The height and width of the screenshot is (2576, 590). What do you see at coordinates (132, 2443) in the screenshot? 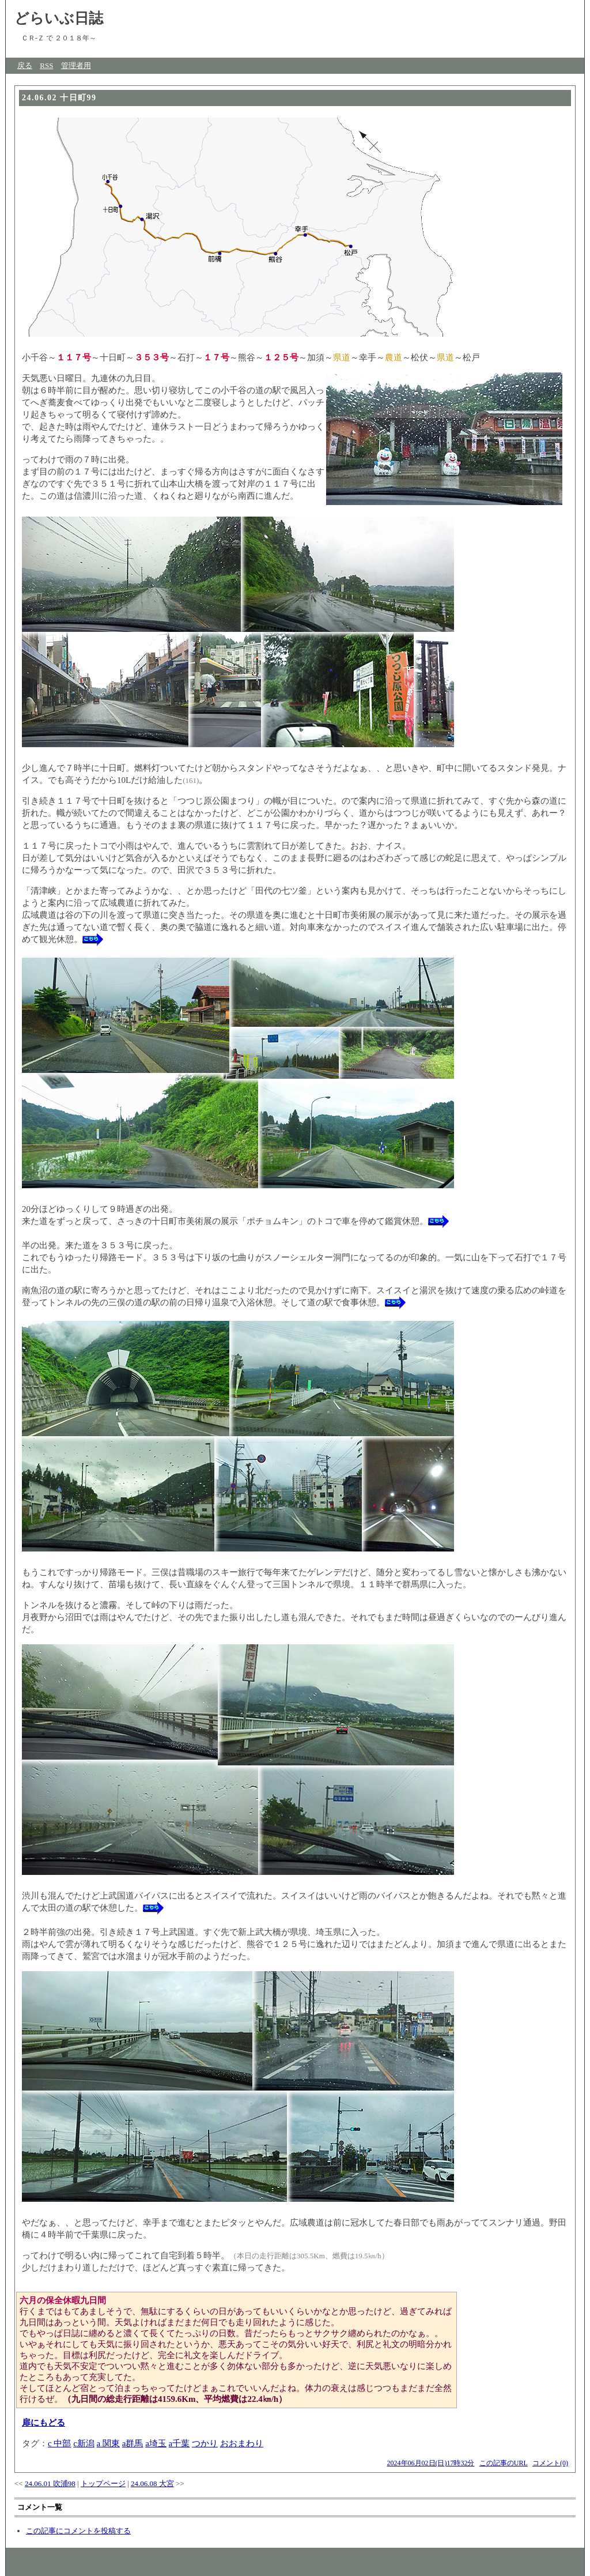
I see `a群馬` at bounding box center [132, 2443].